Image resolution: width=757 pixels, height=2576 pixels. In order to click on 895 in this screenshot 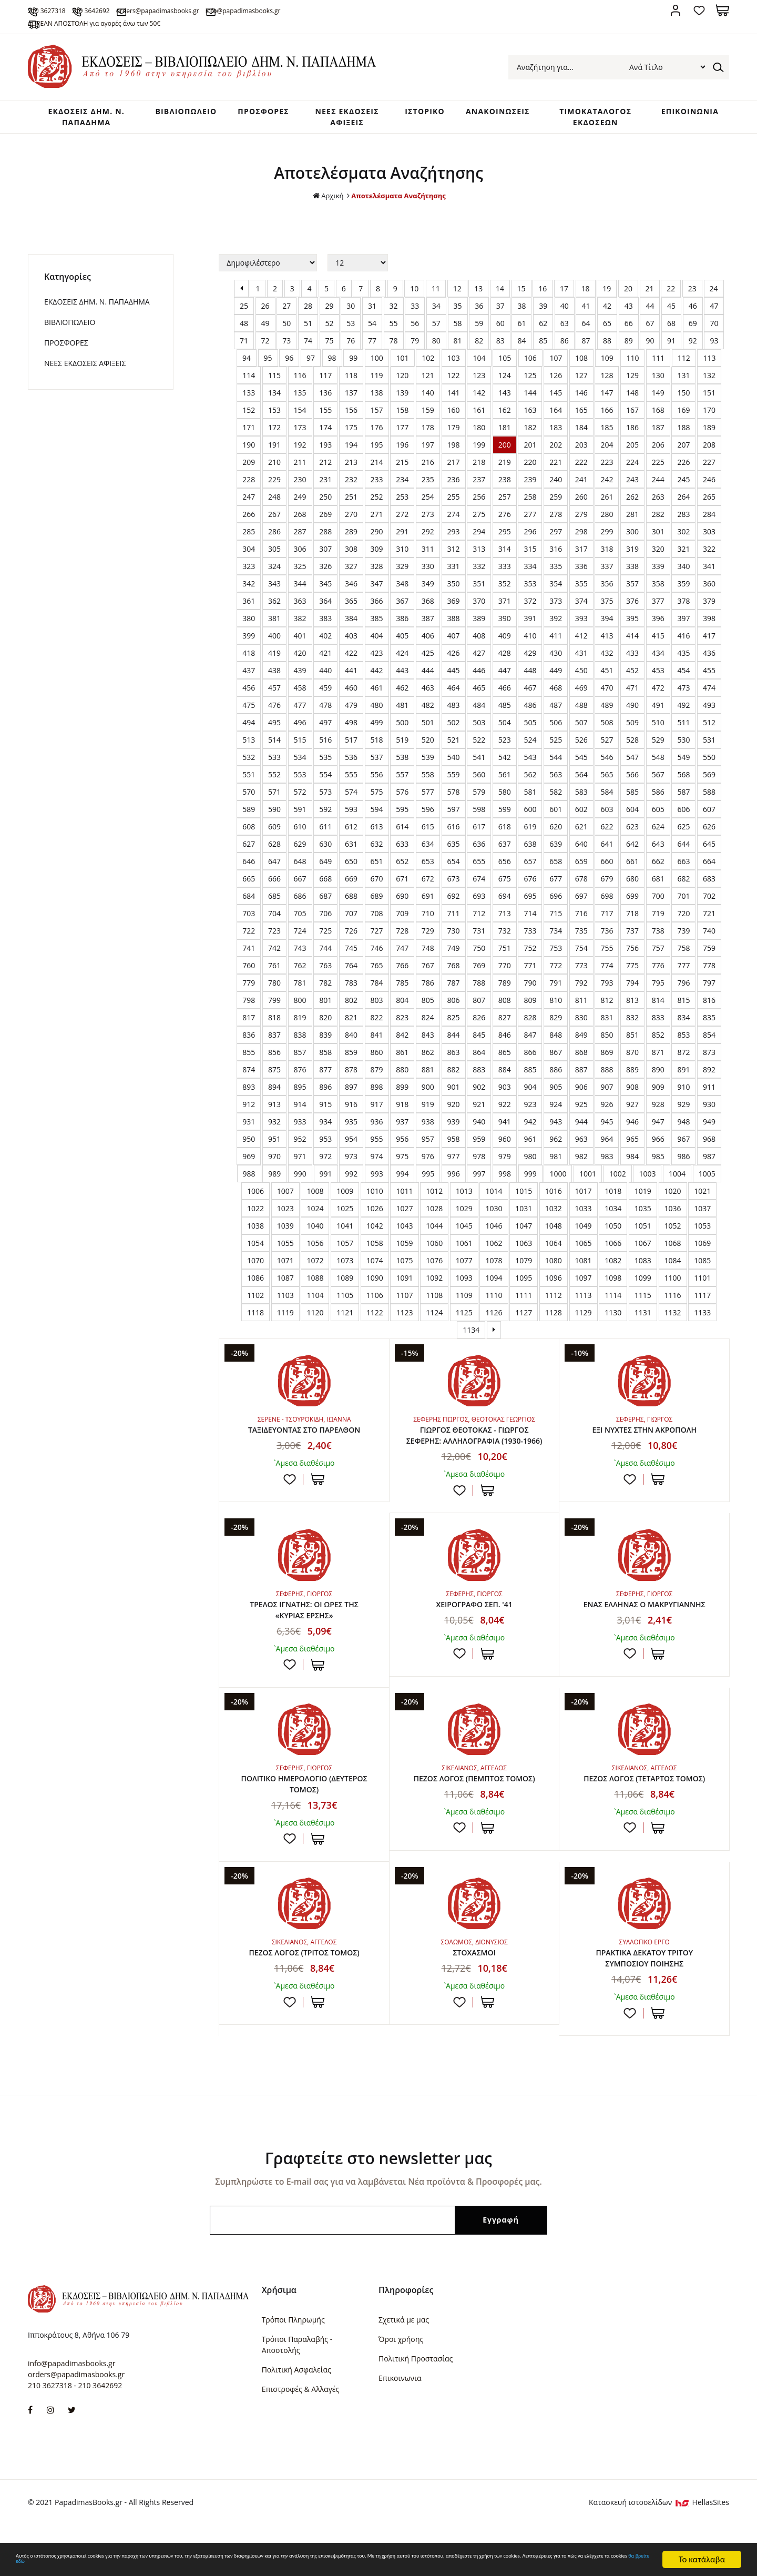, I will do `click(300, 1108)`.